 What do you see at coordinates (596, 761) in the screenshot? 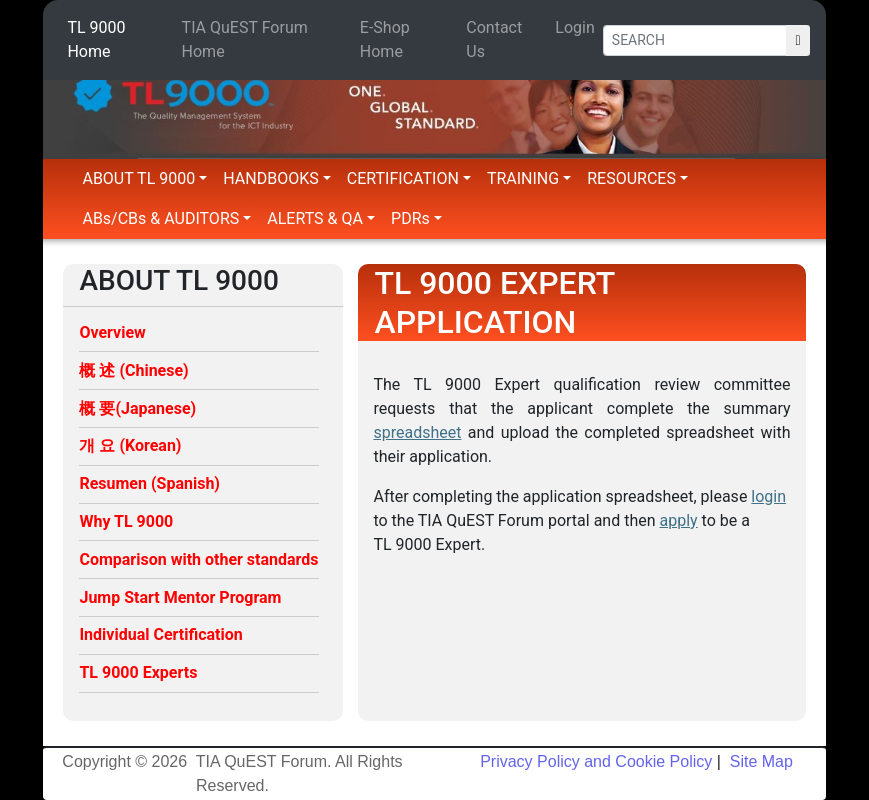
I see `Privacy Policy and Cookie Policy` at bounding box center [596, 761].